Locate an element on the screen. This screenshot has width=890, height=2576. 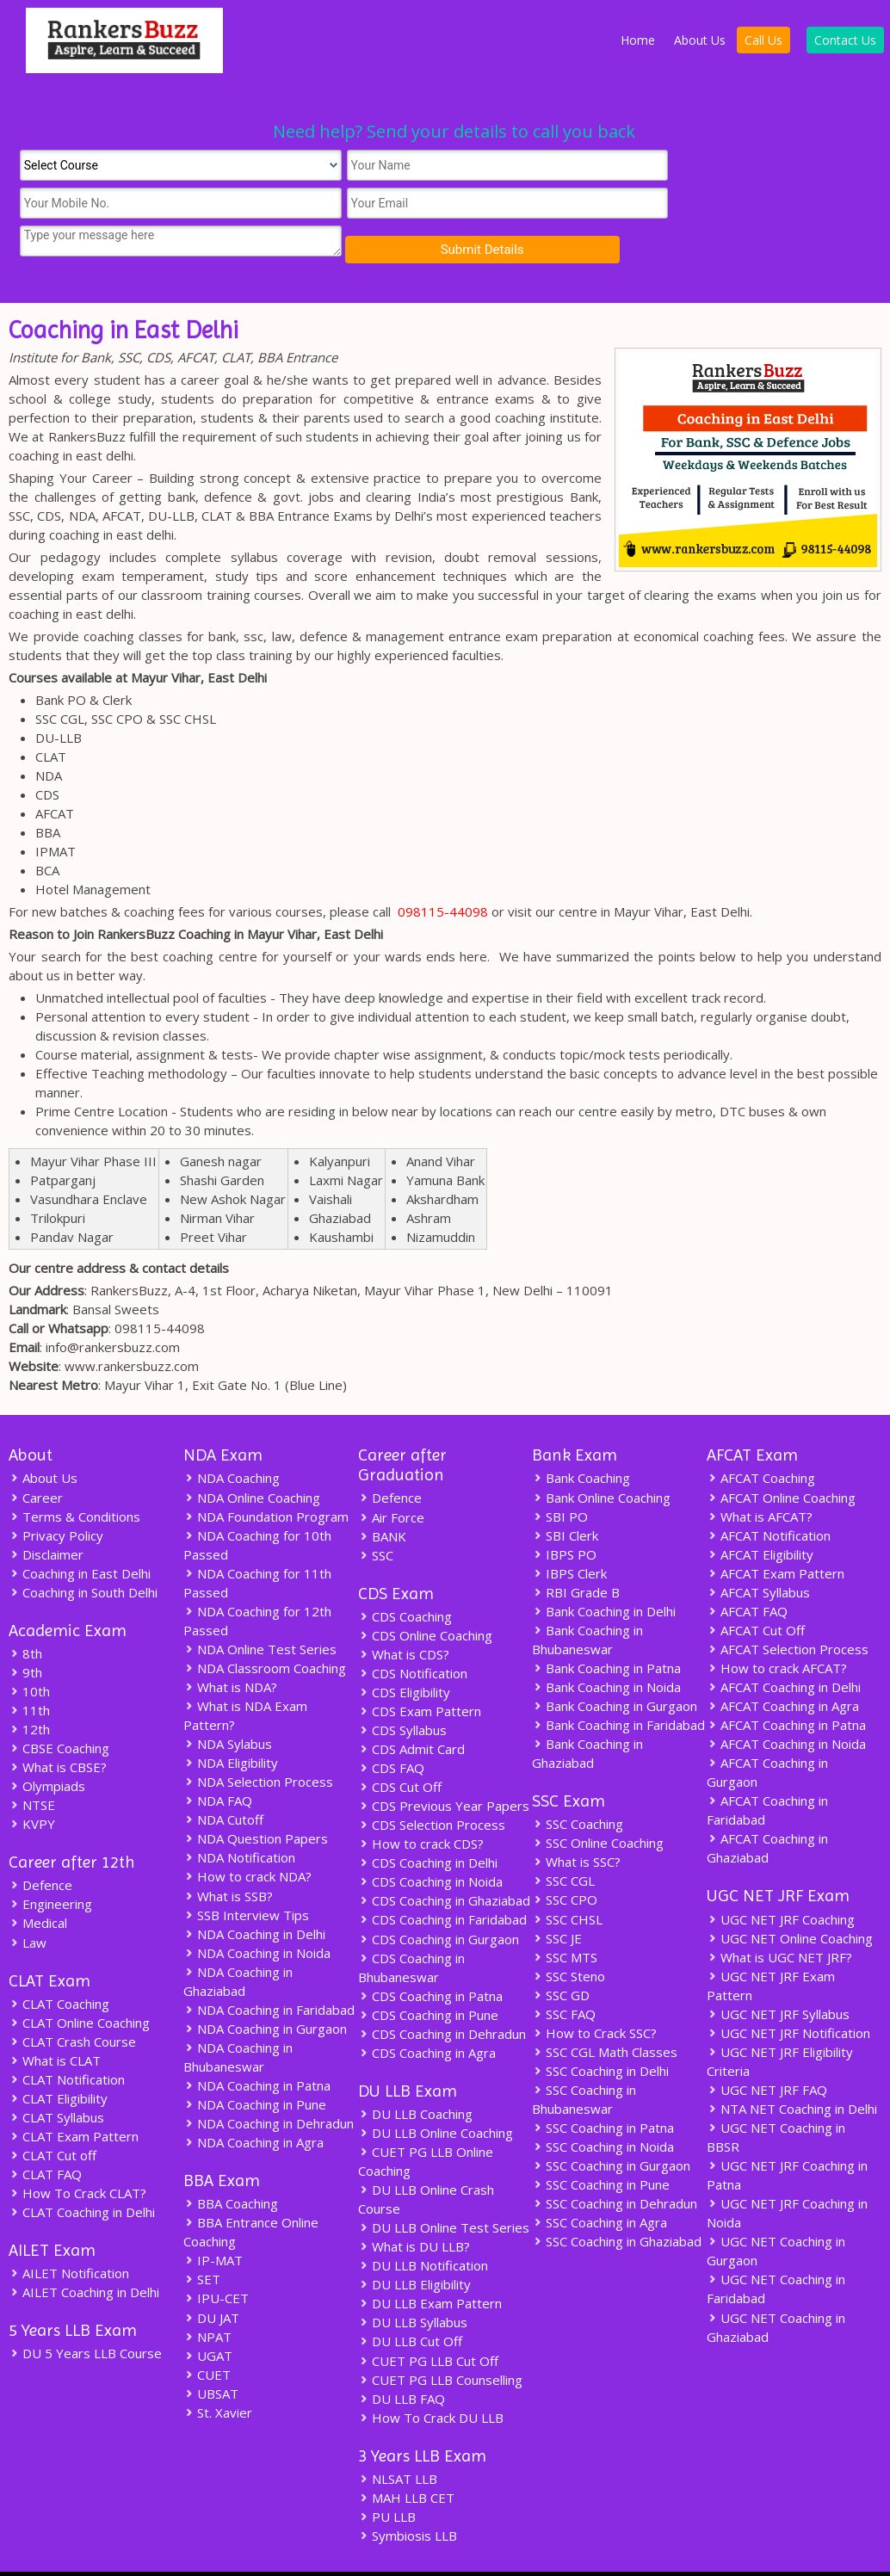
CDS Coaching in Noida is located at coordinates (430, 1843).